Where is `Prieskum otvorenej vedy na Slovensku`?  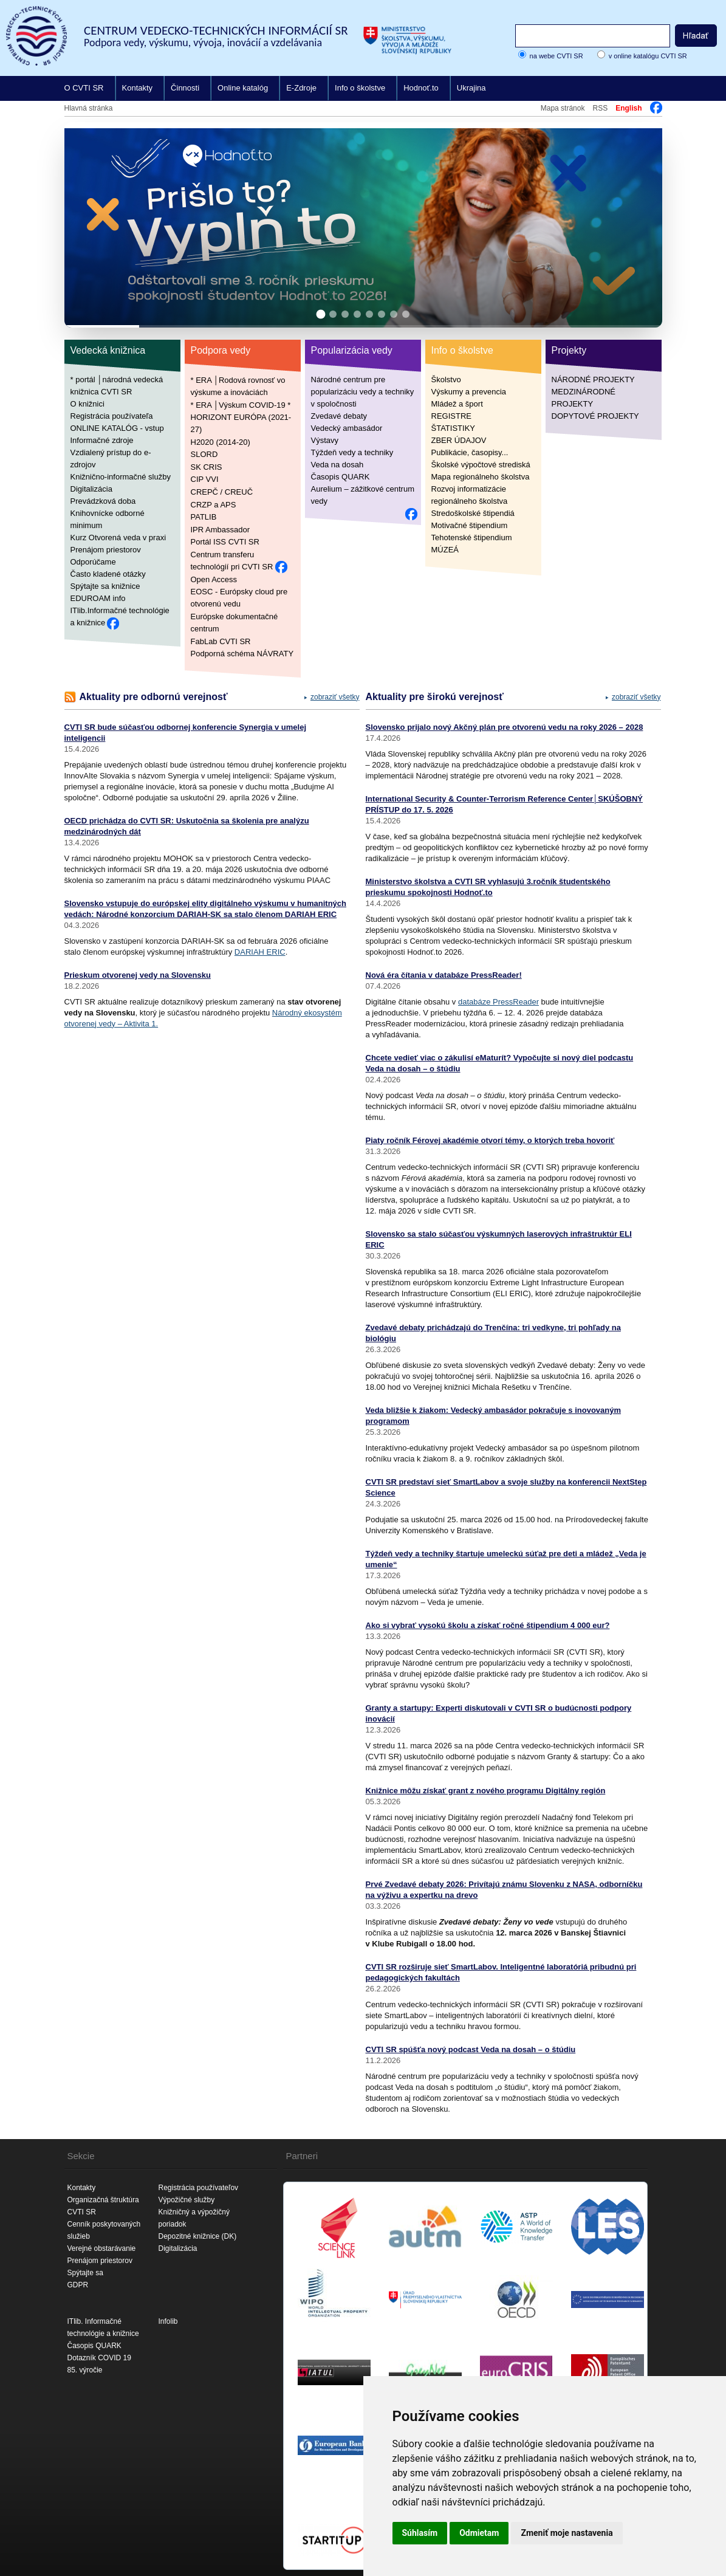
Prieskum otvorenej vedy na Slovensku is located at coordinates (137, 975).